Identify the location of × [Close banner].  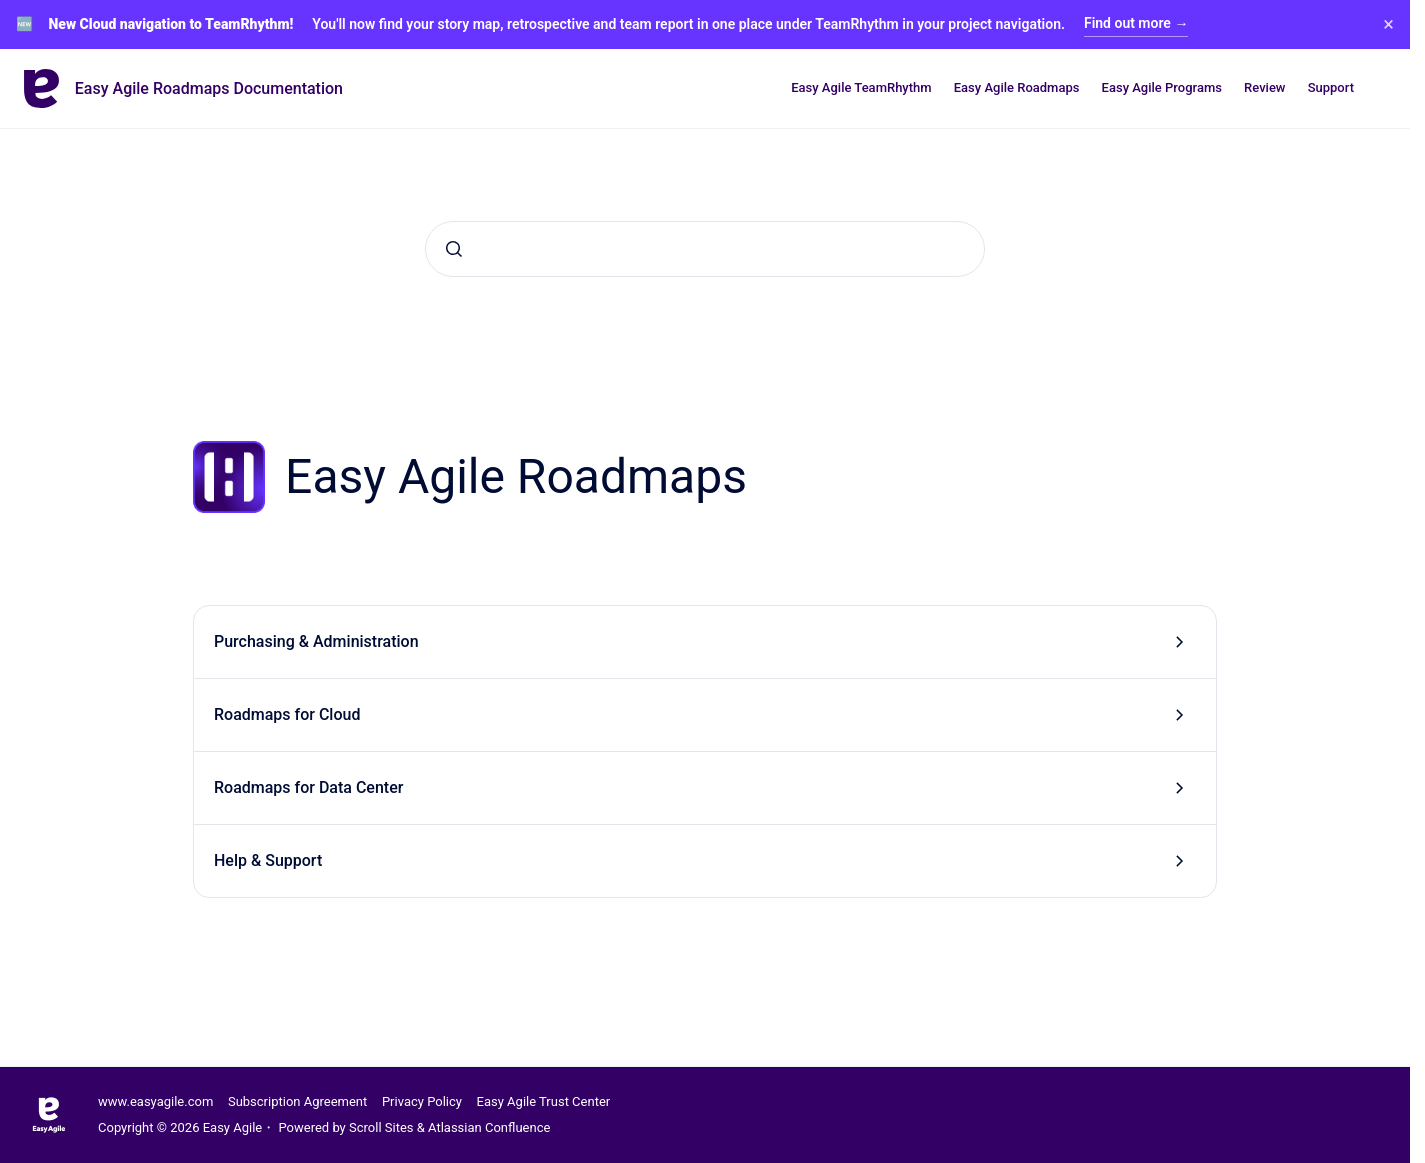
(1388, 24).